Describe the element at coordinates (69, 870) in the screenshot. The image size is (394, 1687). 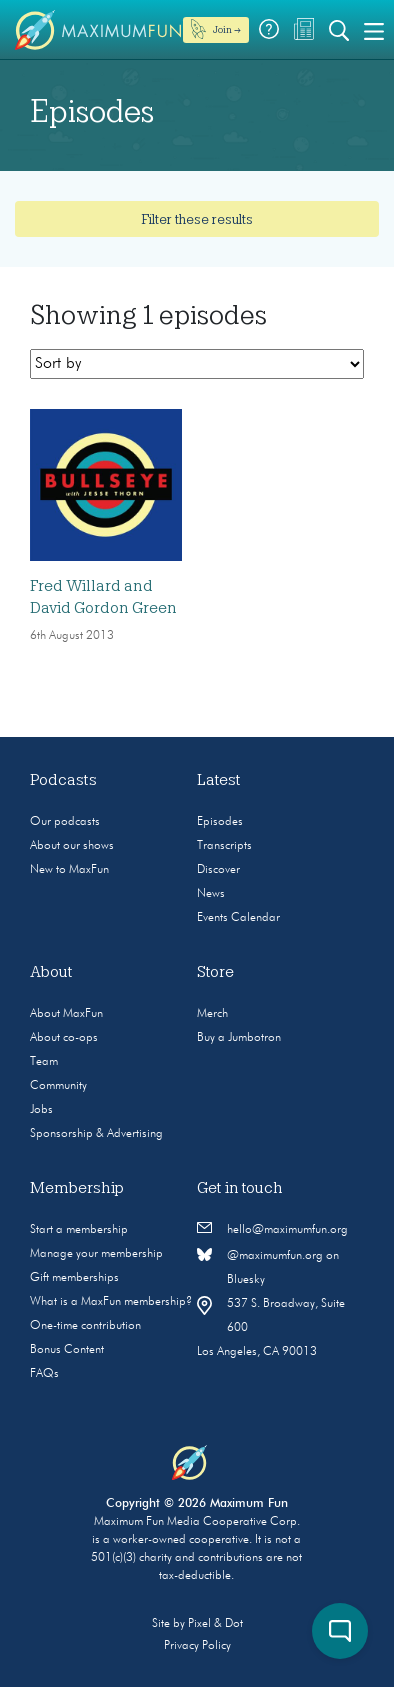
I see `New to MaxFun` at that location.